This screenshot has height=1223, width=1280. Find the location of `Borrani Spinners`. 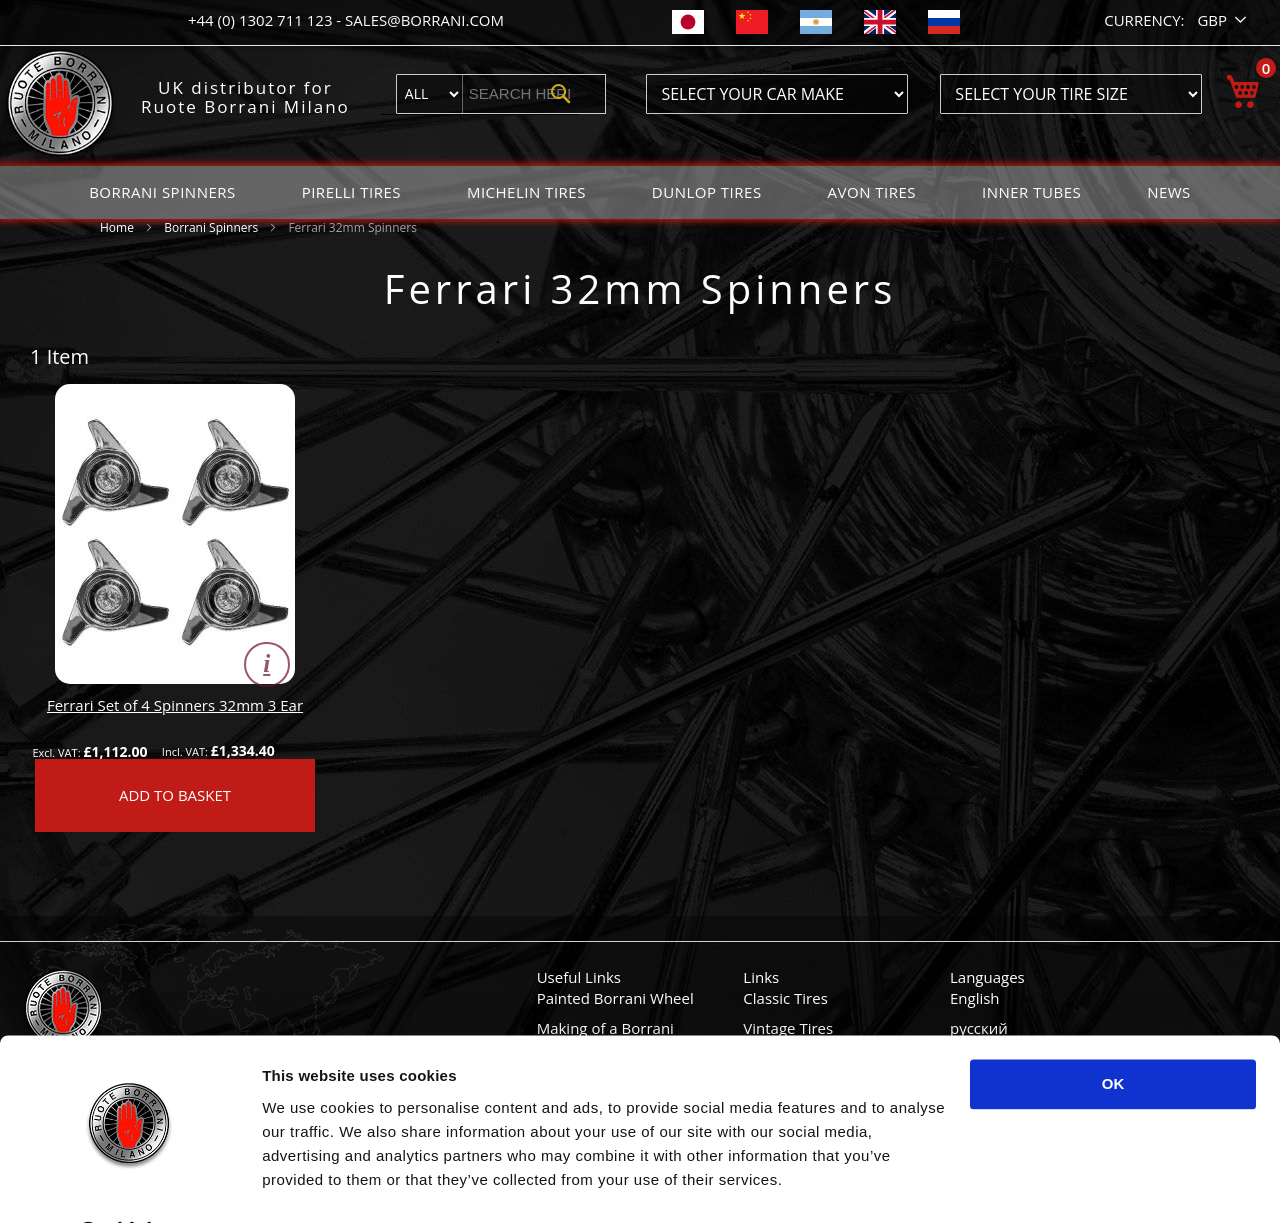

Borrani Spinners is located at coordinates (212, 227).